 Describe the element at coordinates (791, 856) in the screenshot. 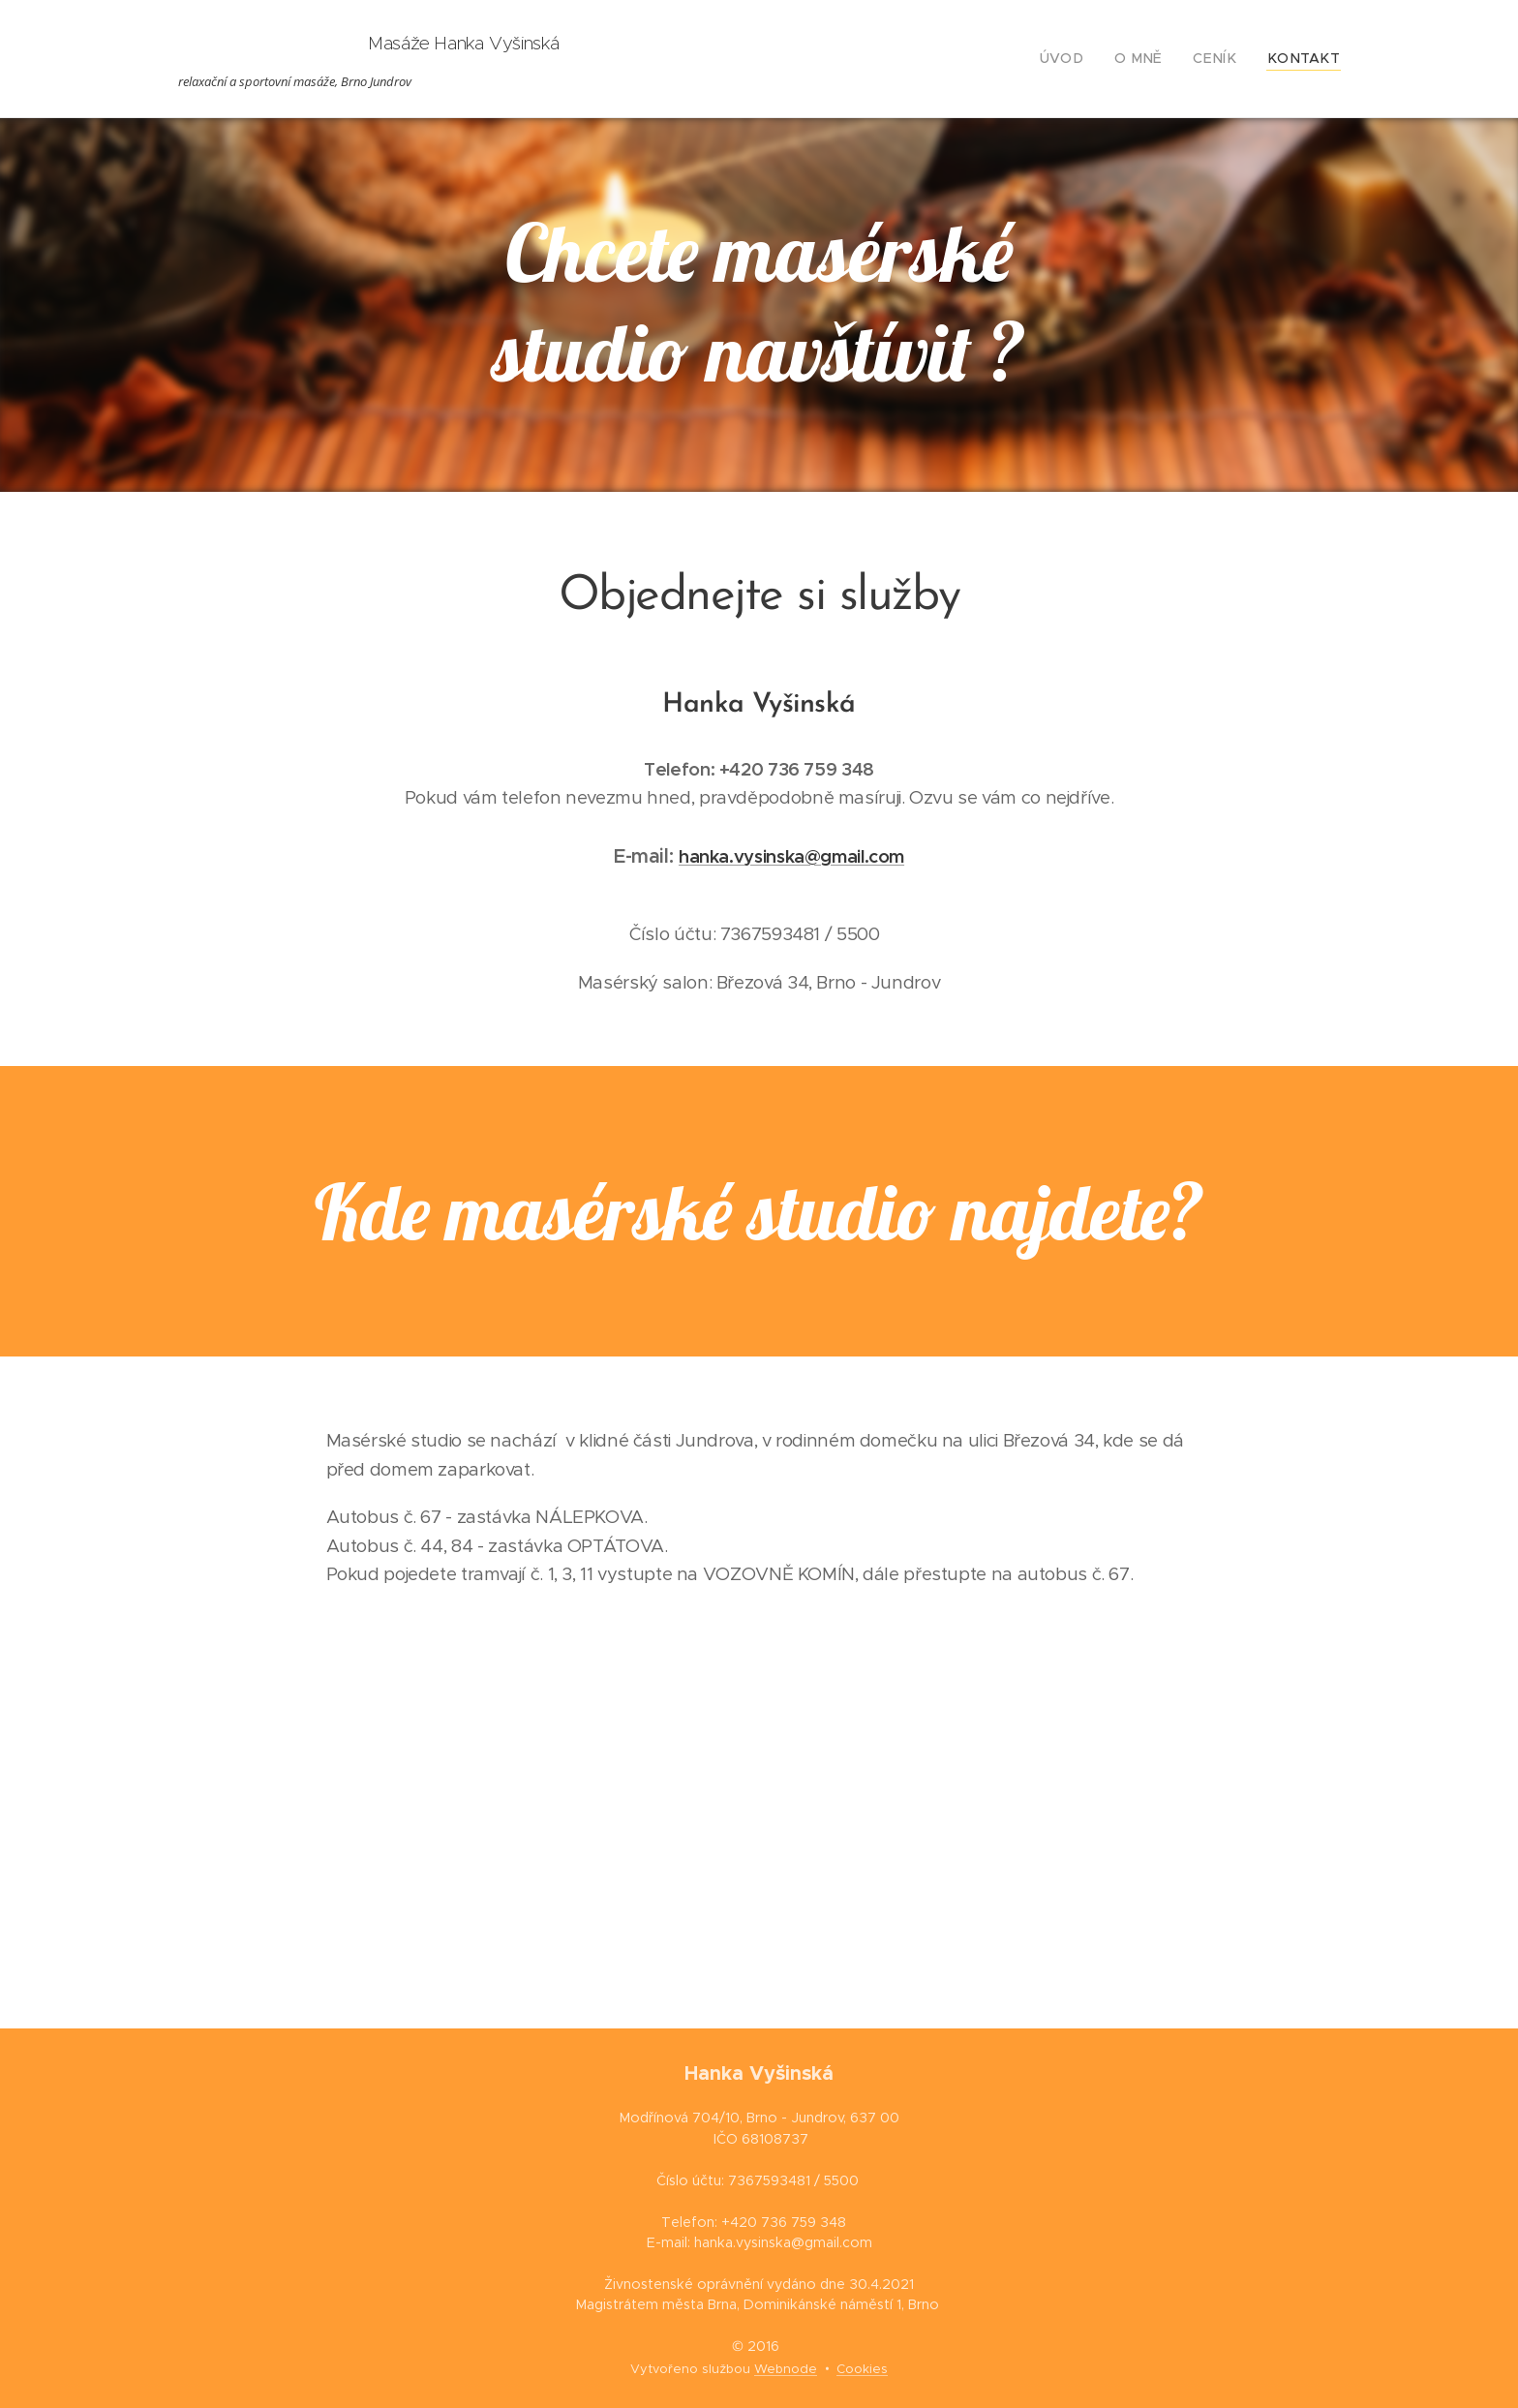

I see `hanka.vysinska@gmail.com` at that location.